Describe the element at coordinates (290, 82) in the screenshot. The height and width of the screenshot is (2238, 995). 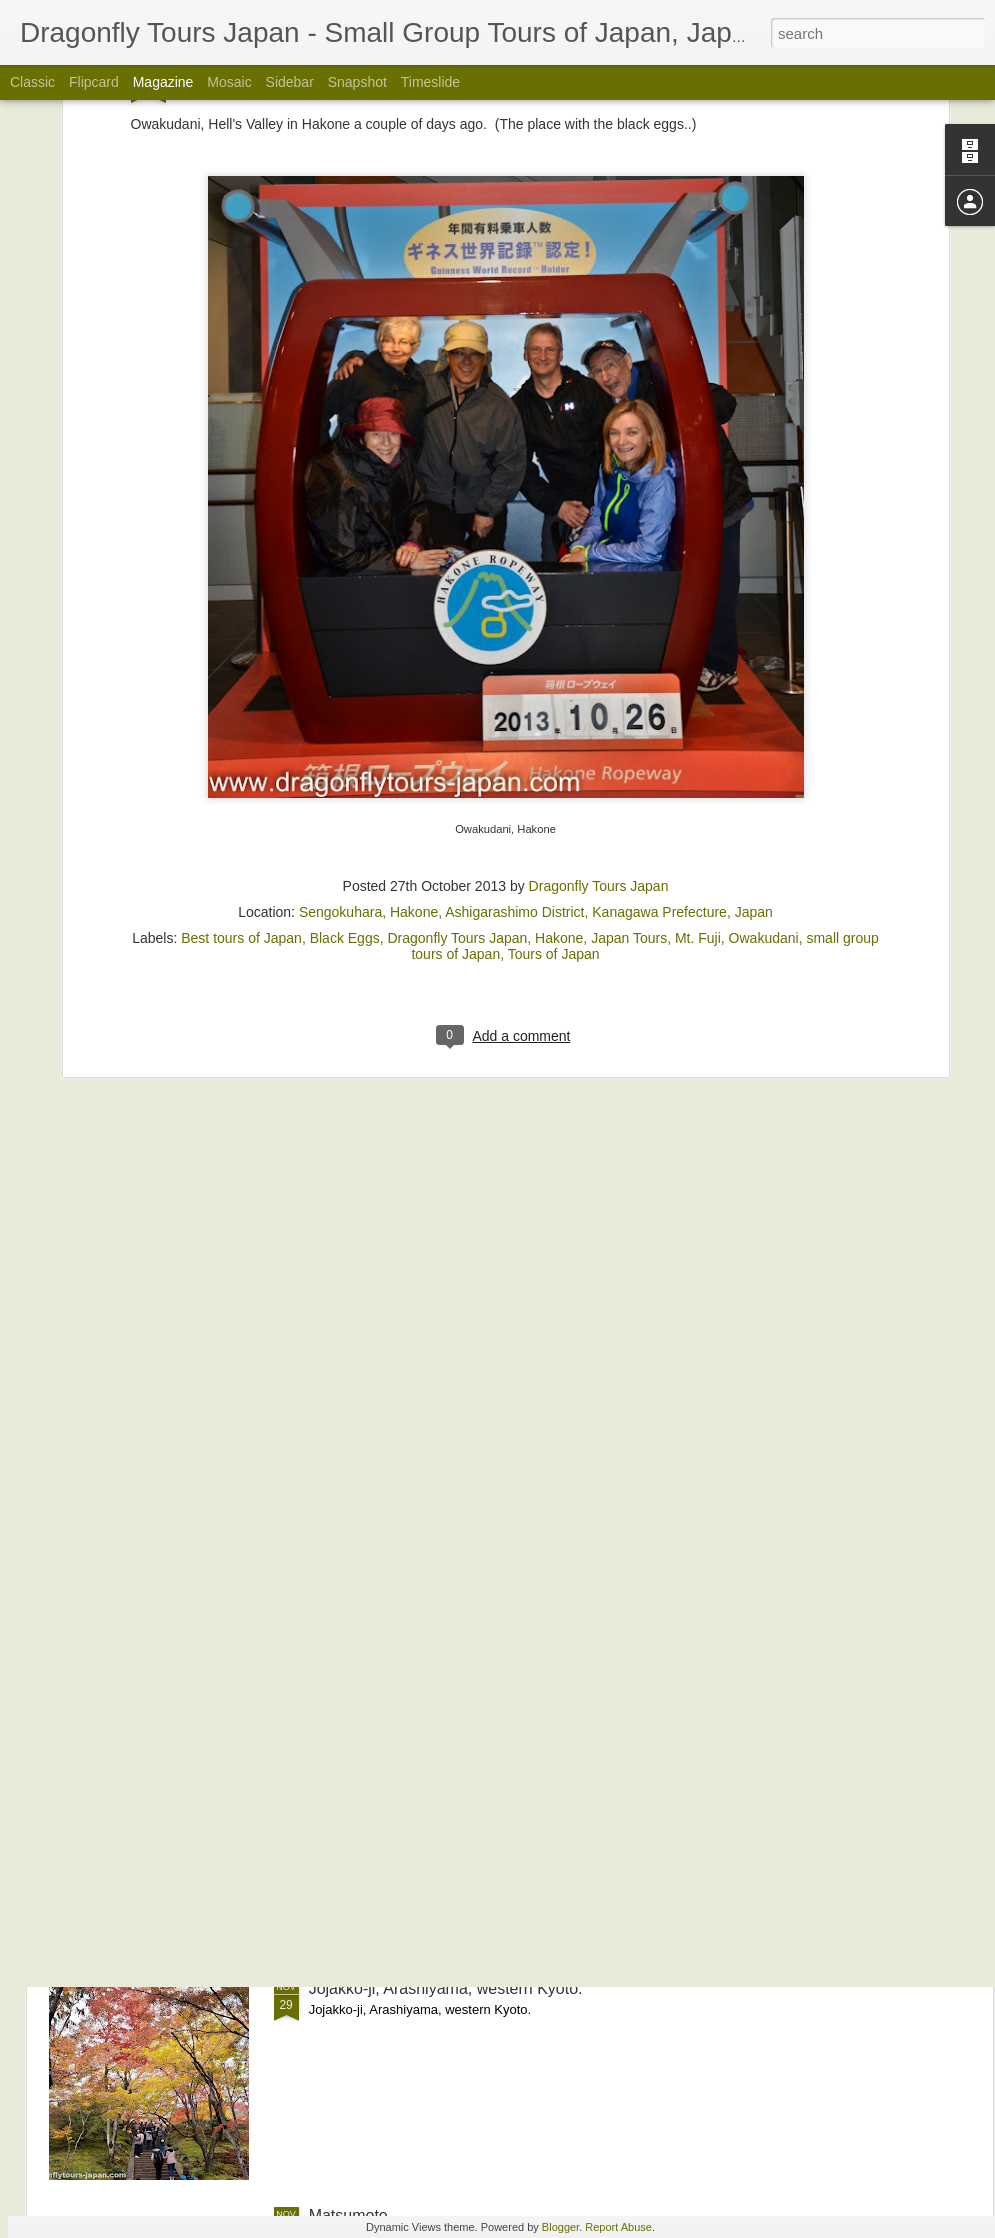
I see `Sidebar` at that location.